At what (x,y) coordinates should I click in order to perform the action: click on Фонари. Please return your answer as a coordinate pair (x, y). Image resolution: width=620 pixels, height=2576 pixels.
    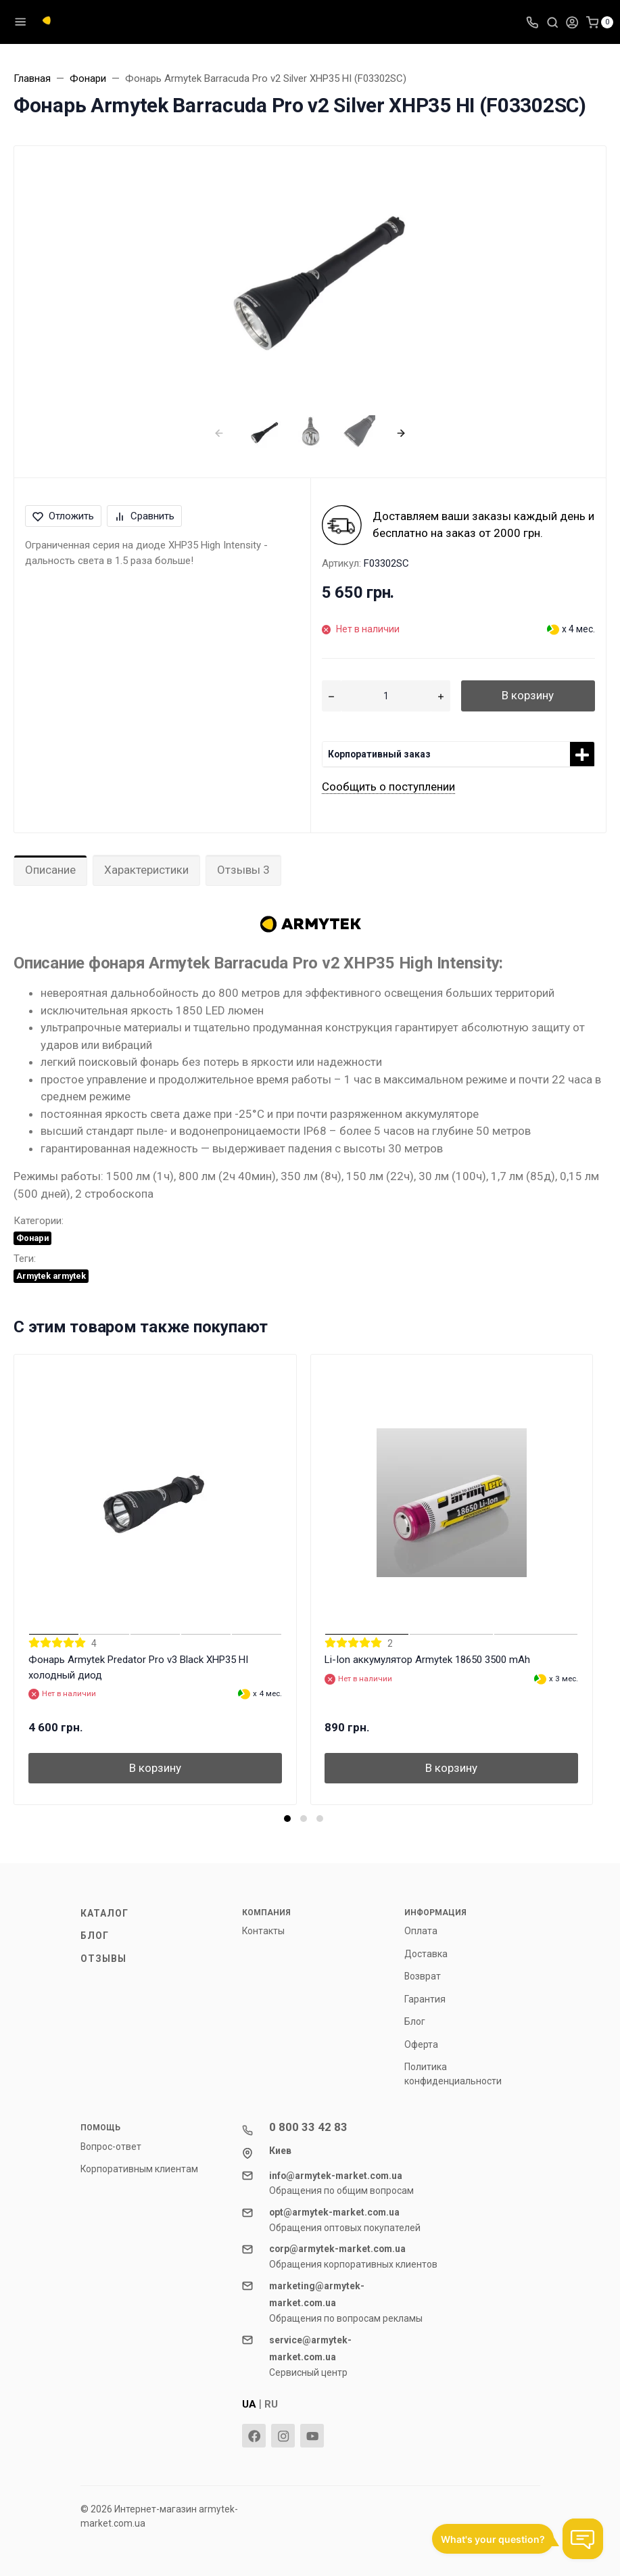
    Looking at the image, I should click on (32, 1238).